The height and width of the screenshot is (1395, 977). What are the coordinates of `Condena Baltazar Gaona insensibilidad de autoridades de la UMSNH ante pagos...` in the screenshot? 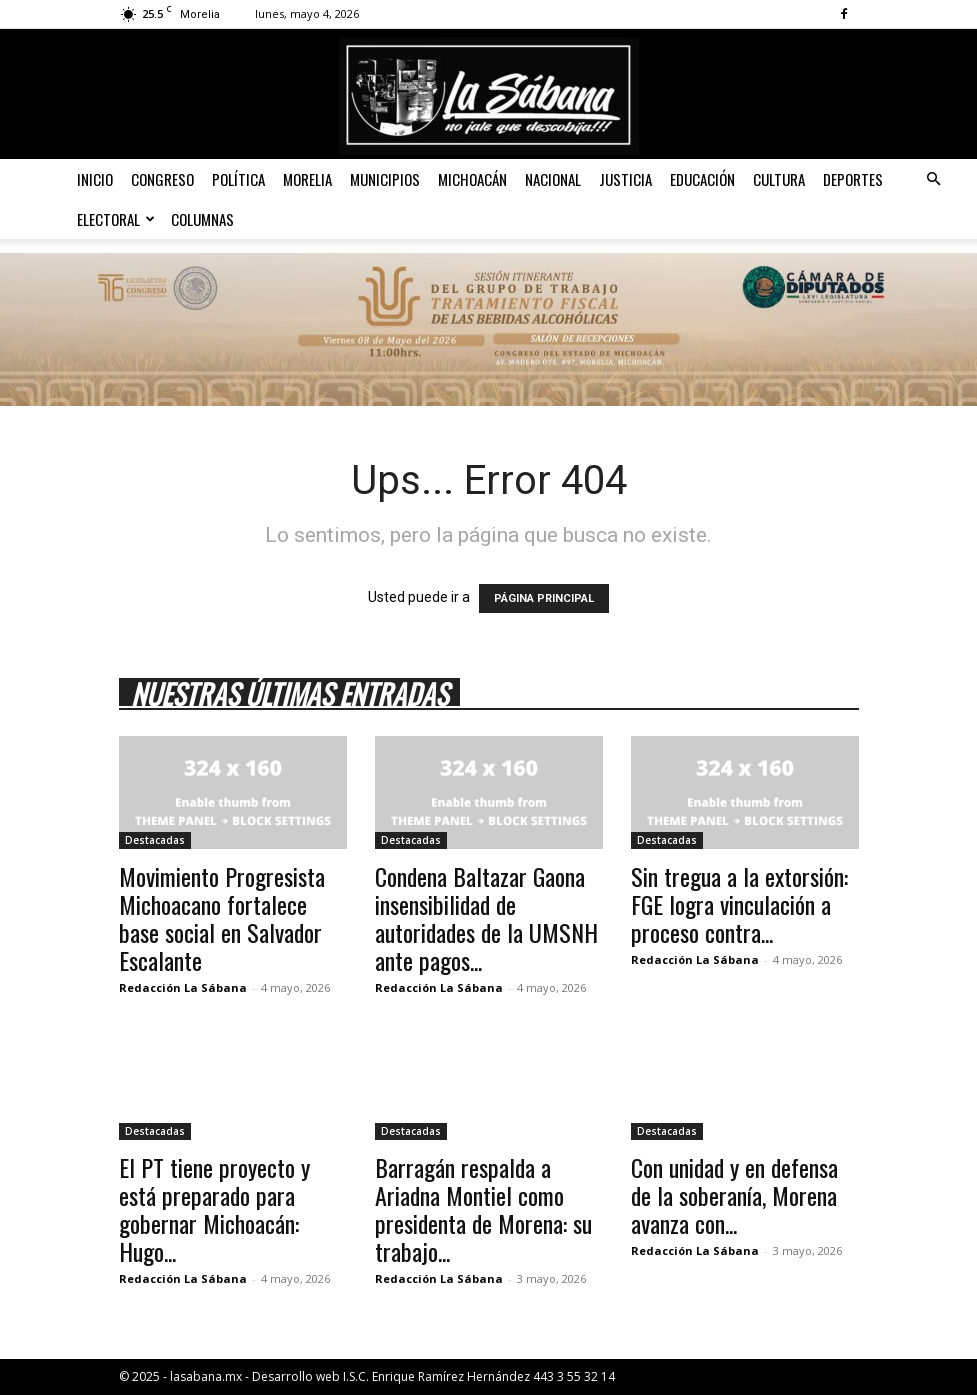 It's located at (486, 918).